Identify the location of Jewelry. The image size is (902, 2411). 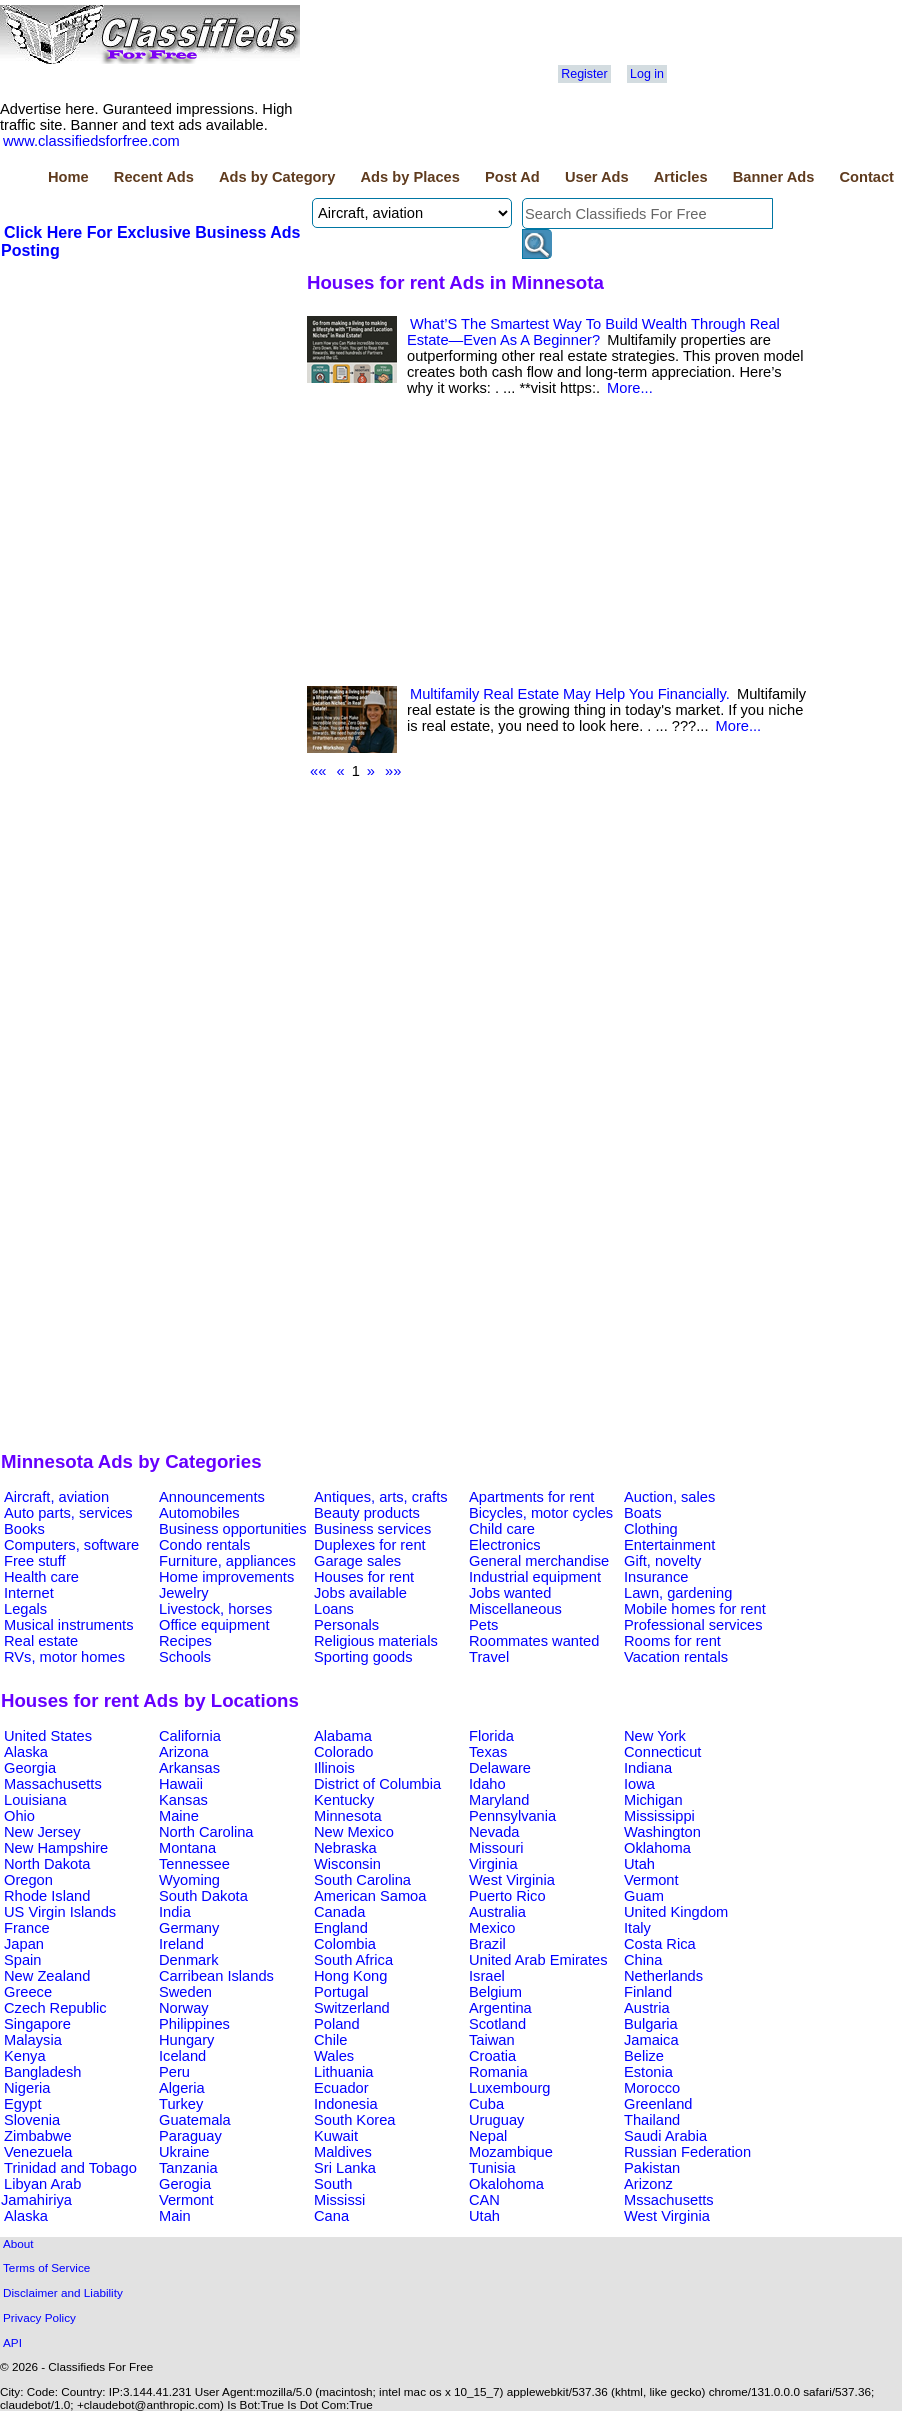
(184, 1593).